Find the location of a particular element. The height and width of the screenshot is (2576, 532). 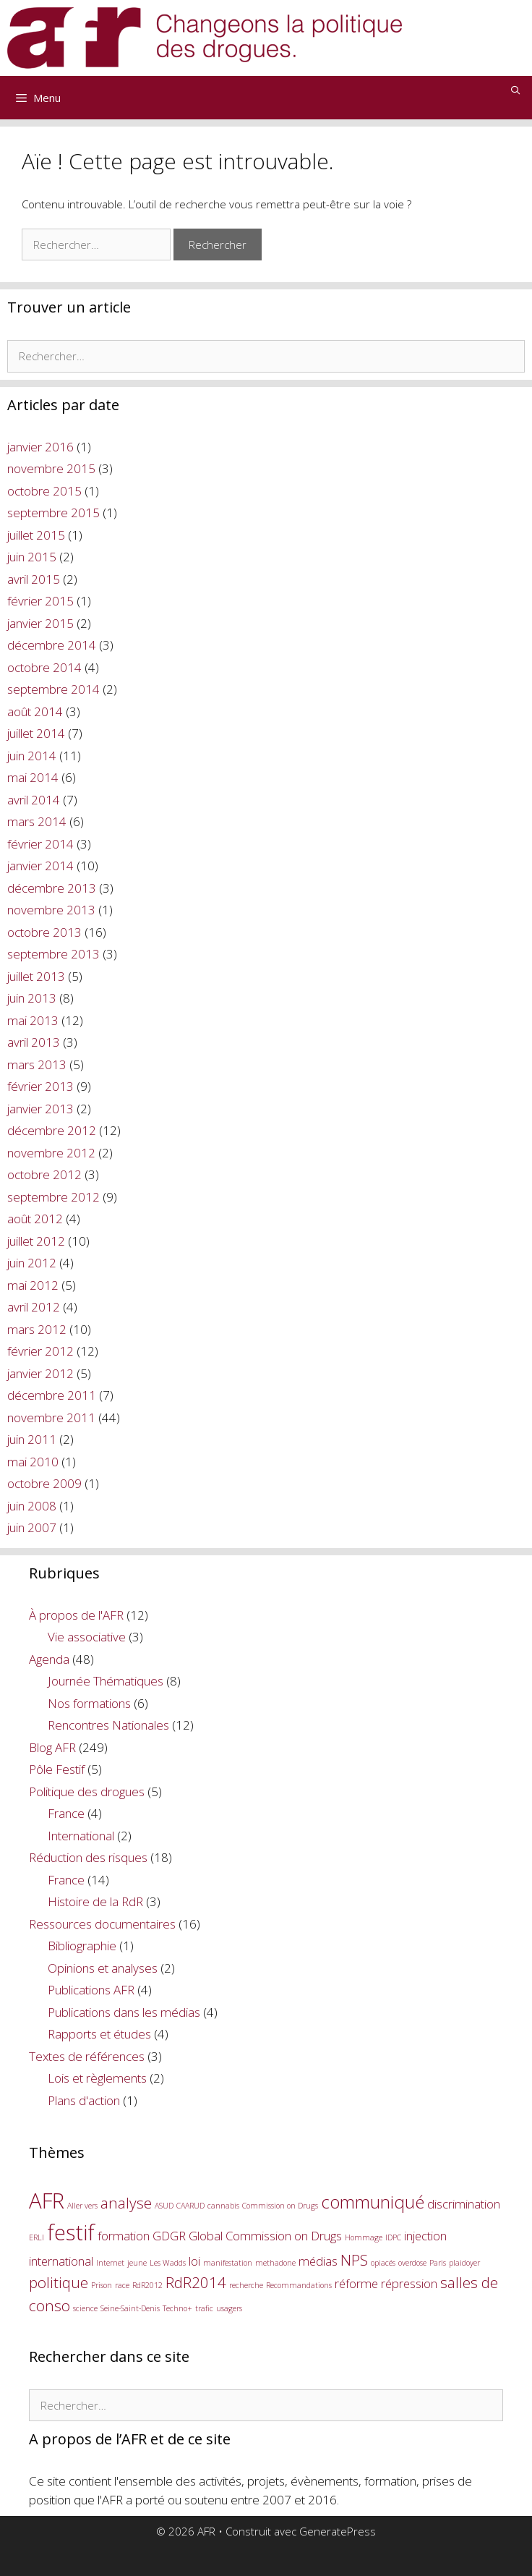

mai 2013 is located at coordinates (33, 1020).